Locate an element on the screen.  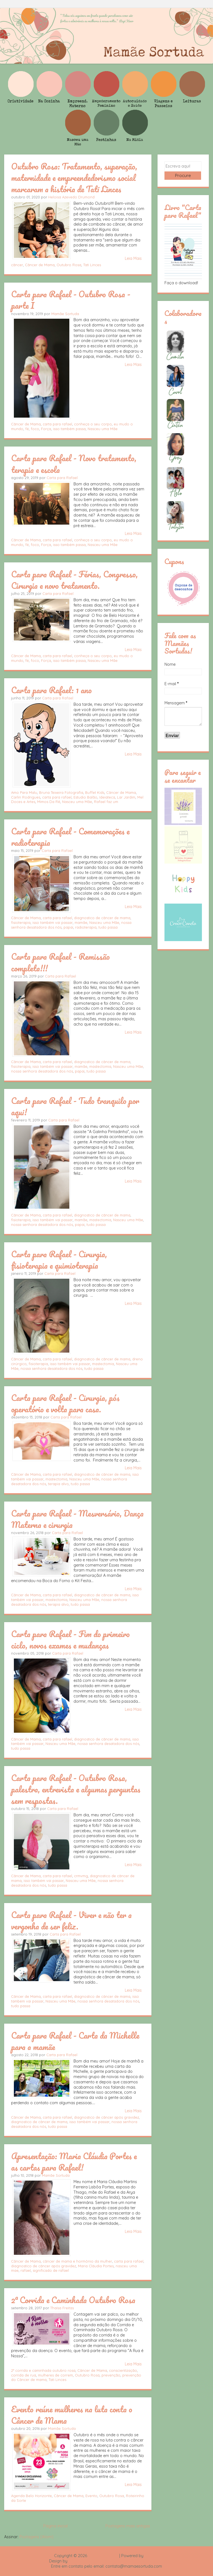
Heloisa Azevedo Drumond is located at coordinates (71, 197).